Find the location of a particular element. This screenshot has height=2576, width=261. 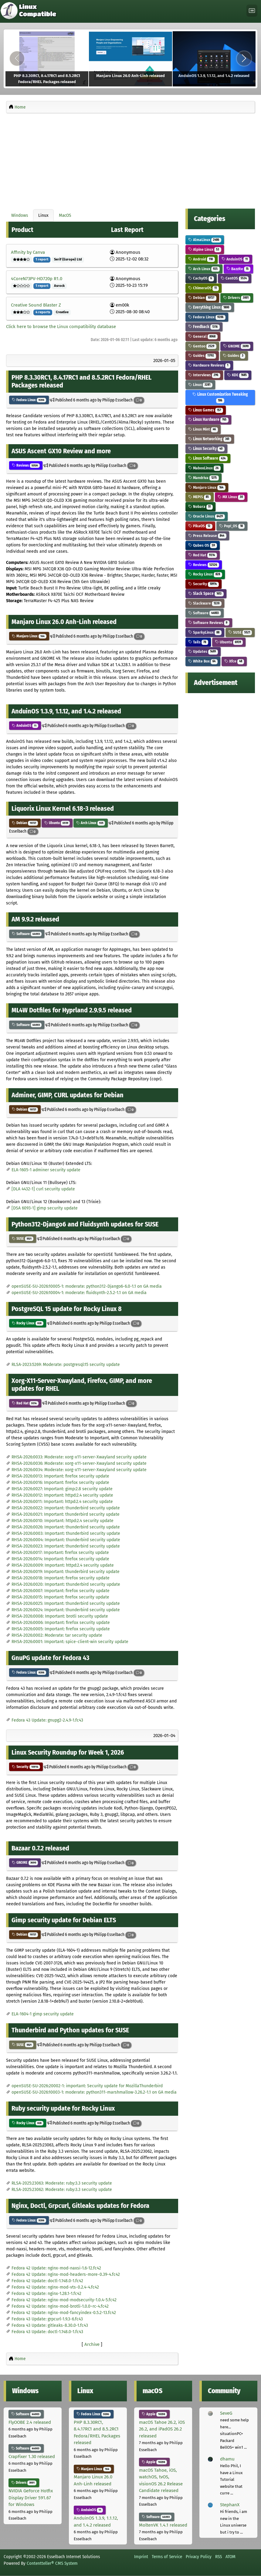

ELA-1605-1 adminer security update is located at coordinates (46, 1169).